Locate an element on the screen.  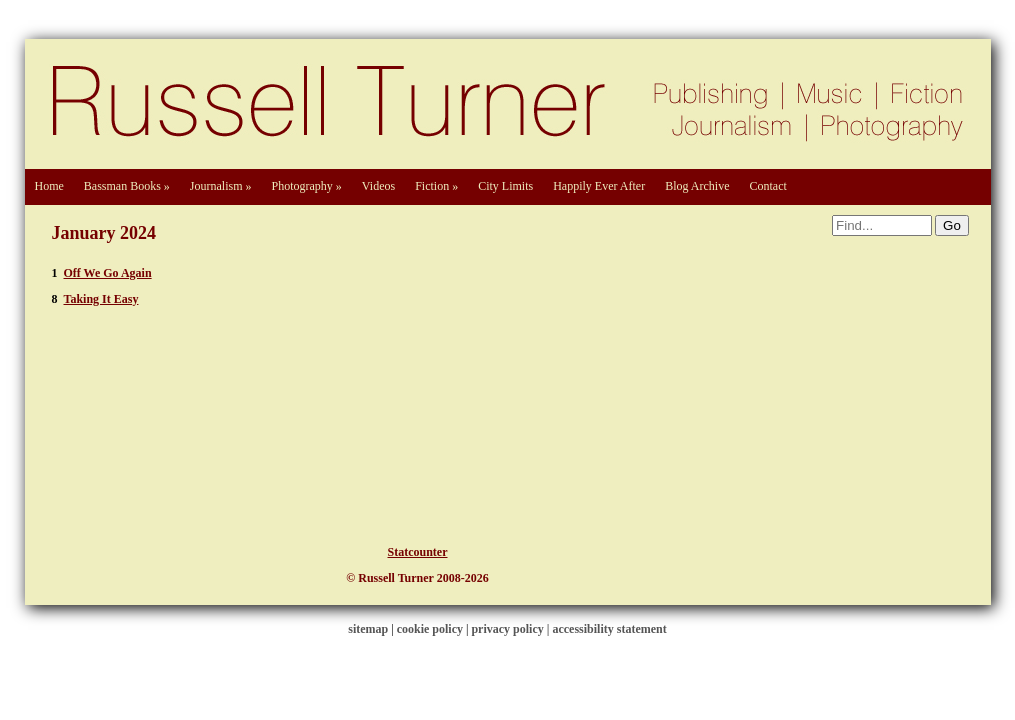
Off We Go Again is located at coordinates (108, 273).